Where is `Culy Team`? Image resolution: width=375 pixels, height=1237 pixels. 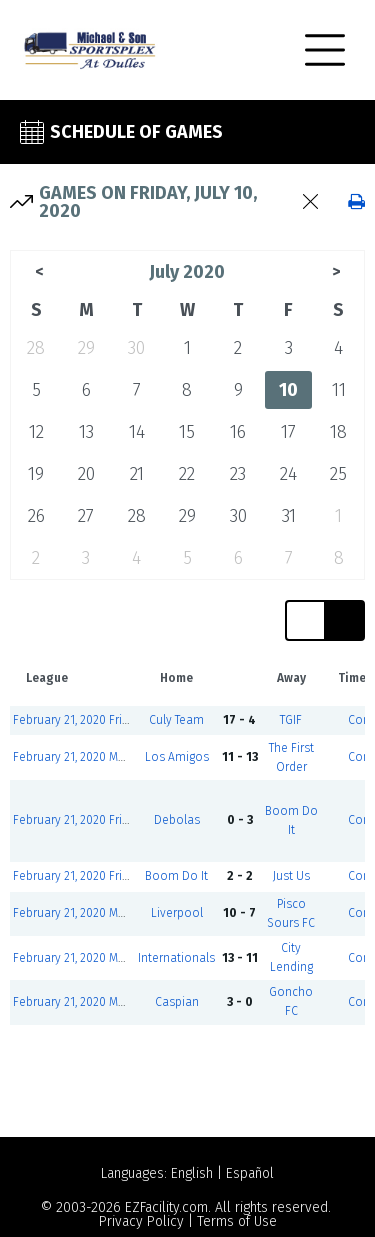 Culy Team is located at coordinates (176, 720).